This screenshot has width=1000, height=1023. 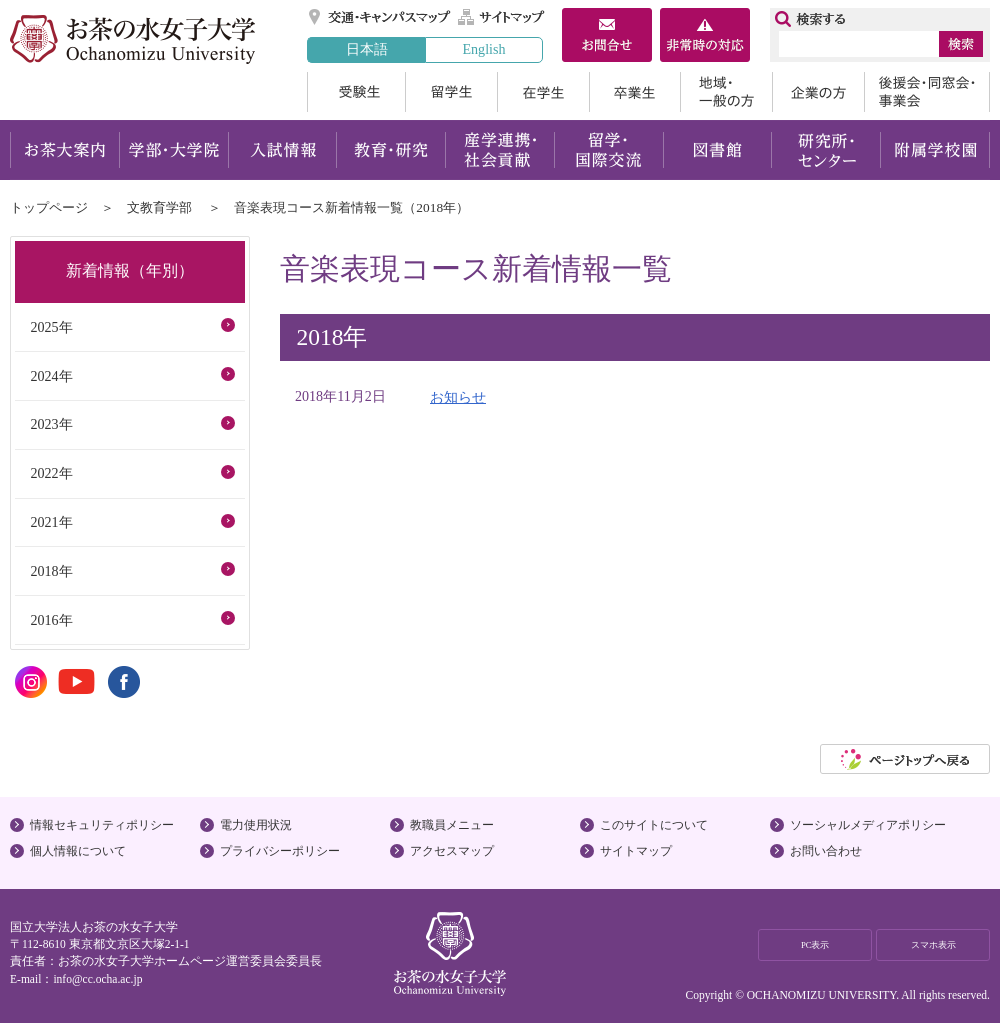 What do you see at coordinates (51, 327) in the screenshot?
I see `2025年` at bounding box center [51, 327].